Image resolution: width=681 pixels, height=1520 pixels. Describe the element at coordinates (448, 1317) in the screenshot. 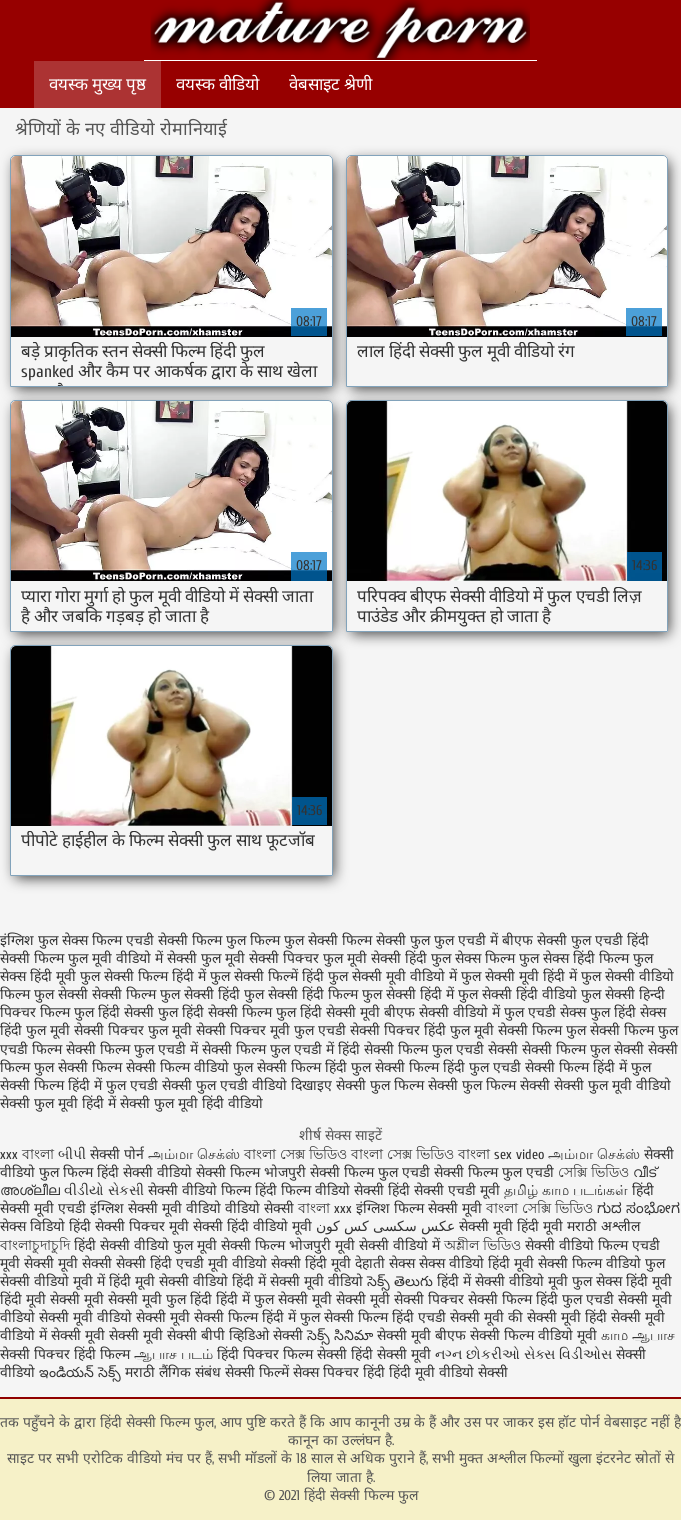

I see `हिंदी एचडी सेक्सी मूवी` at that location.